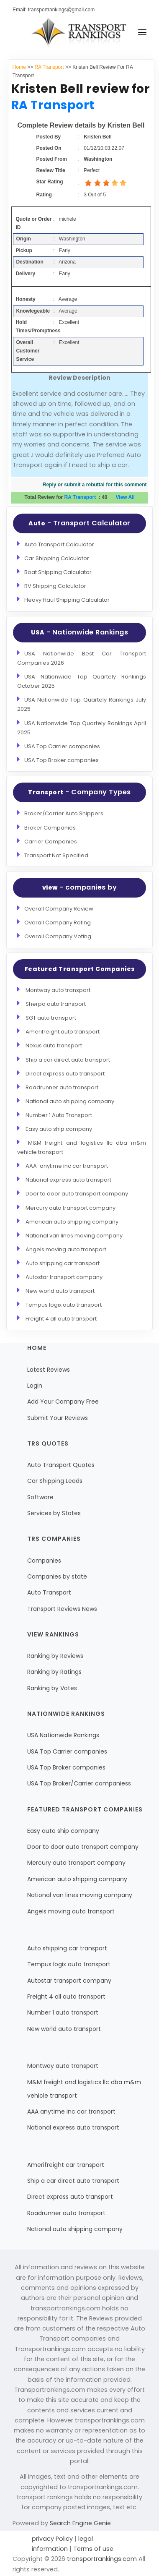 The image size is (159, 2576). Describe the element at coordinates (64, 1305) in the screenshot. I see `Tempus logix auto transport` at that location.